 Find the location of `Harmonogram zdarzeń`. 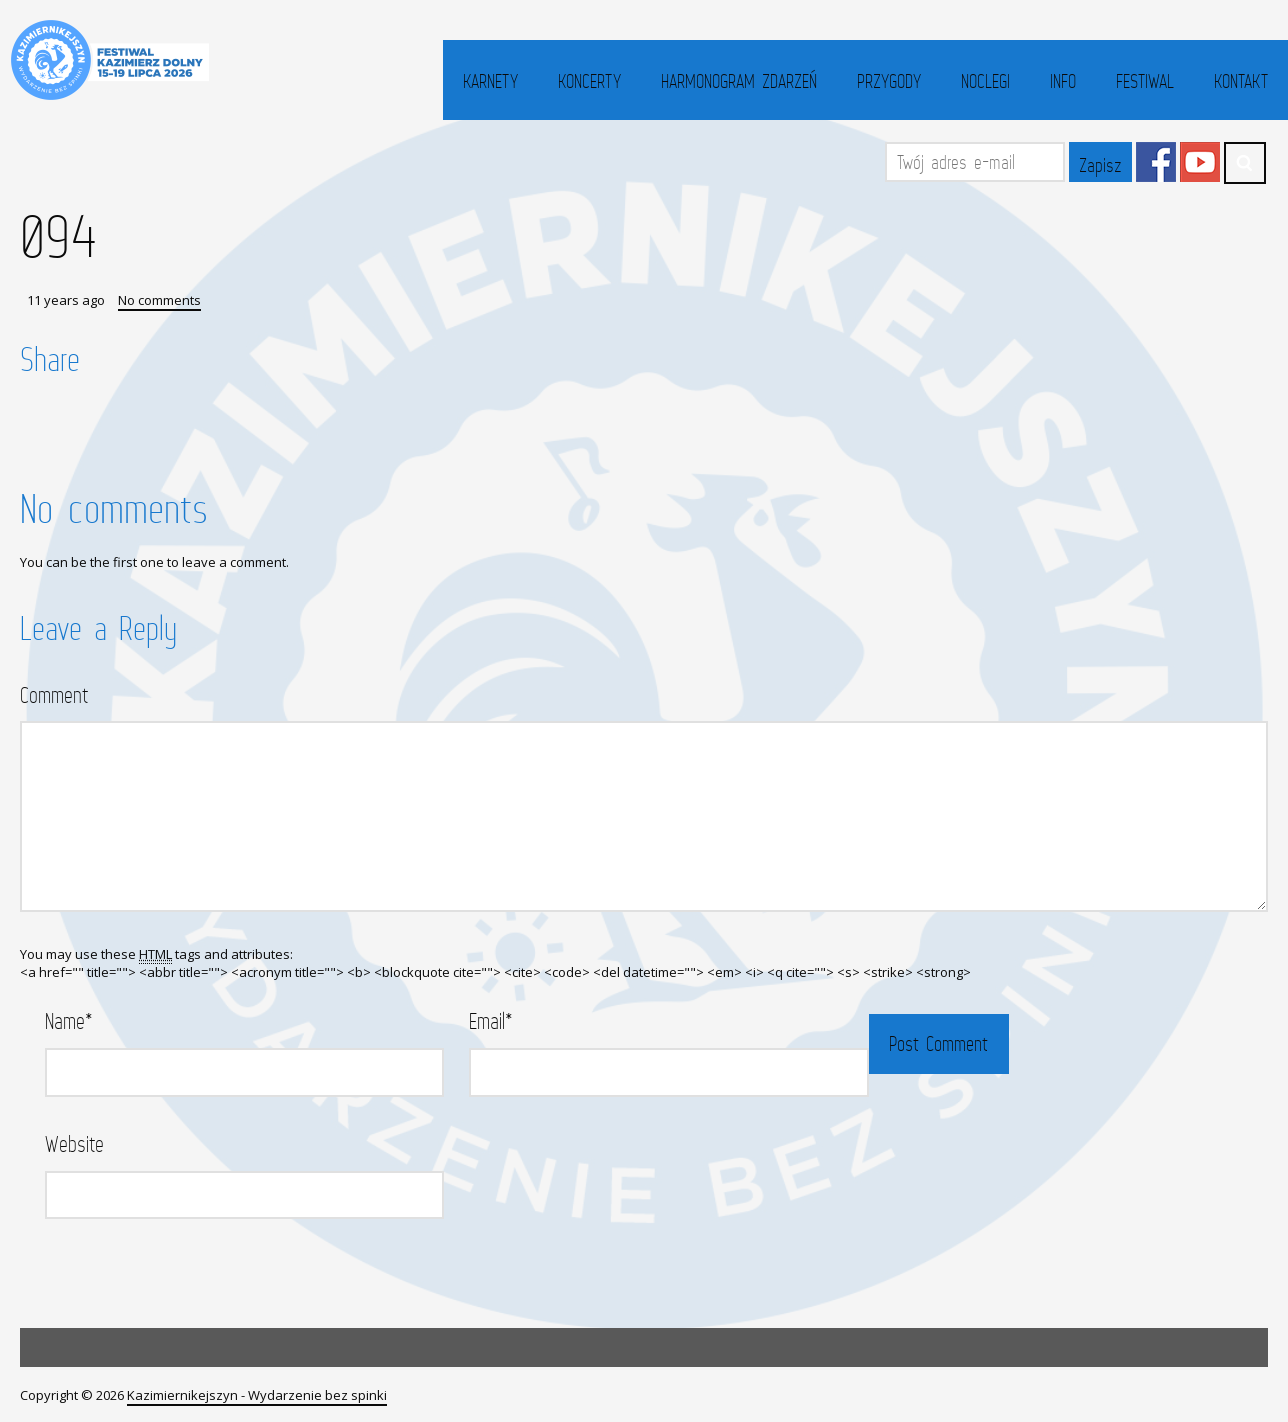

Harmonogram zdarzeń is located at coordinates (739, 81).